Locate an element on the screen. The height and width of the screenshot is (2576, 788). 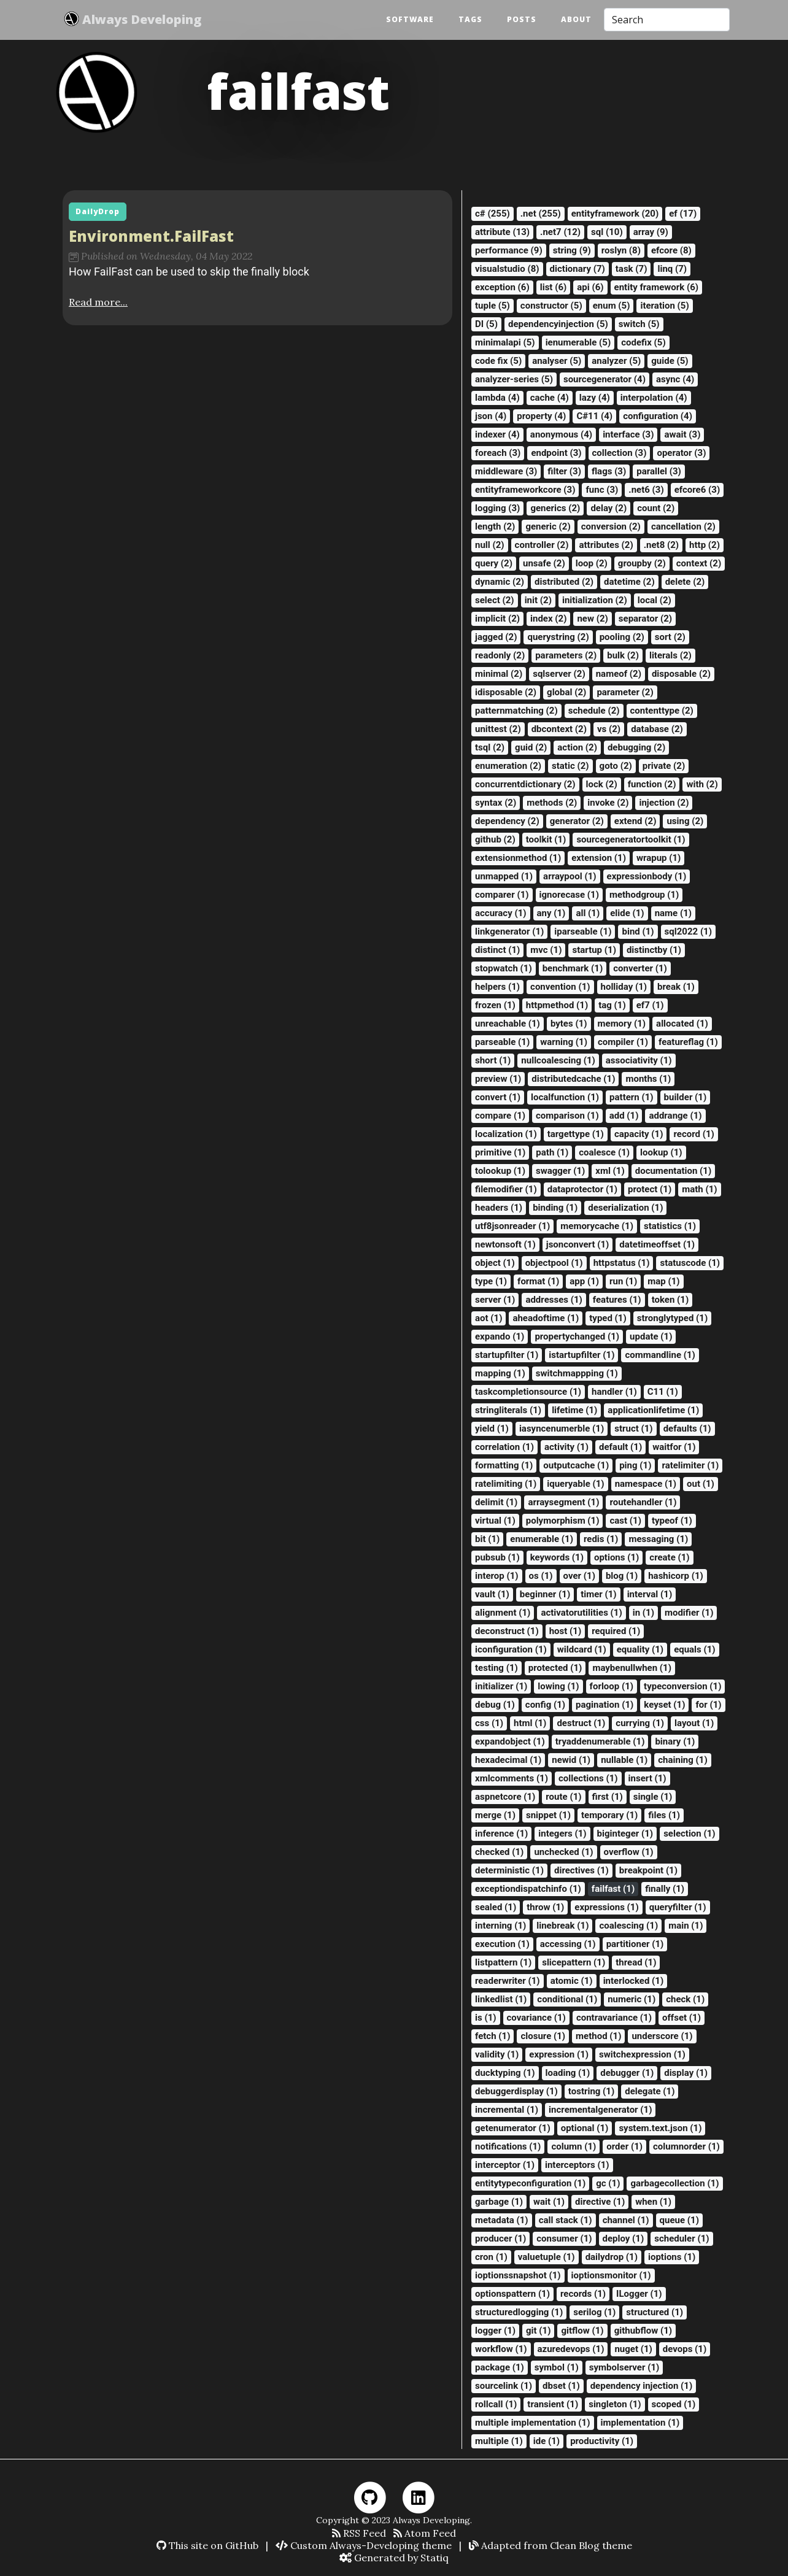
thread (1) is located at coordinates (636, 1962).